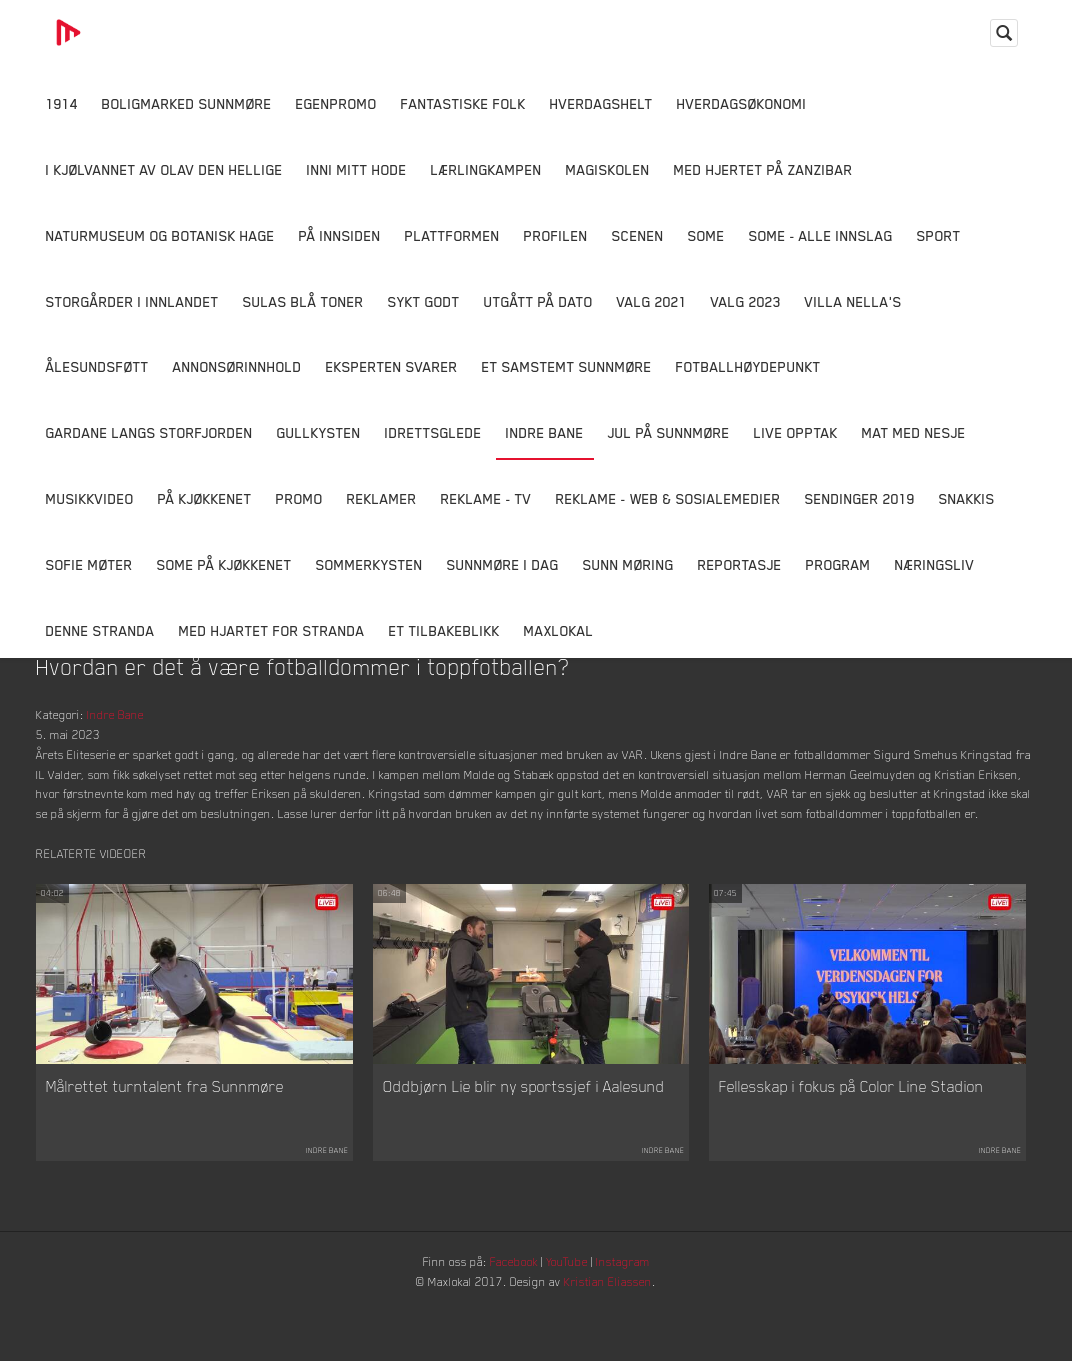  What do you see at coordinates (939, 235) in the screenshot?
I see `Sport` at bounding box center [939, 235].